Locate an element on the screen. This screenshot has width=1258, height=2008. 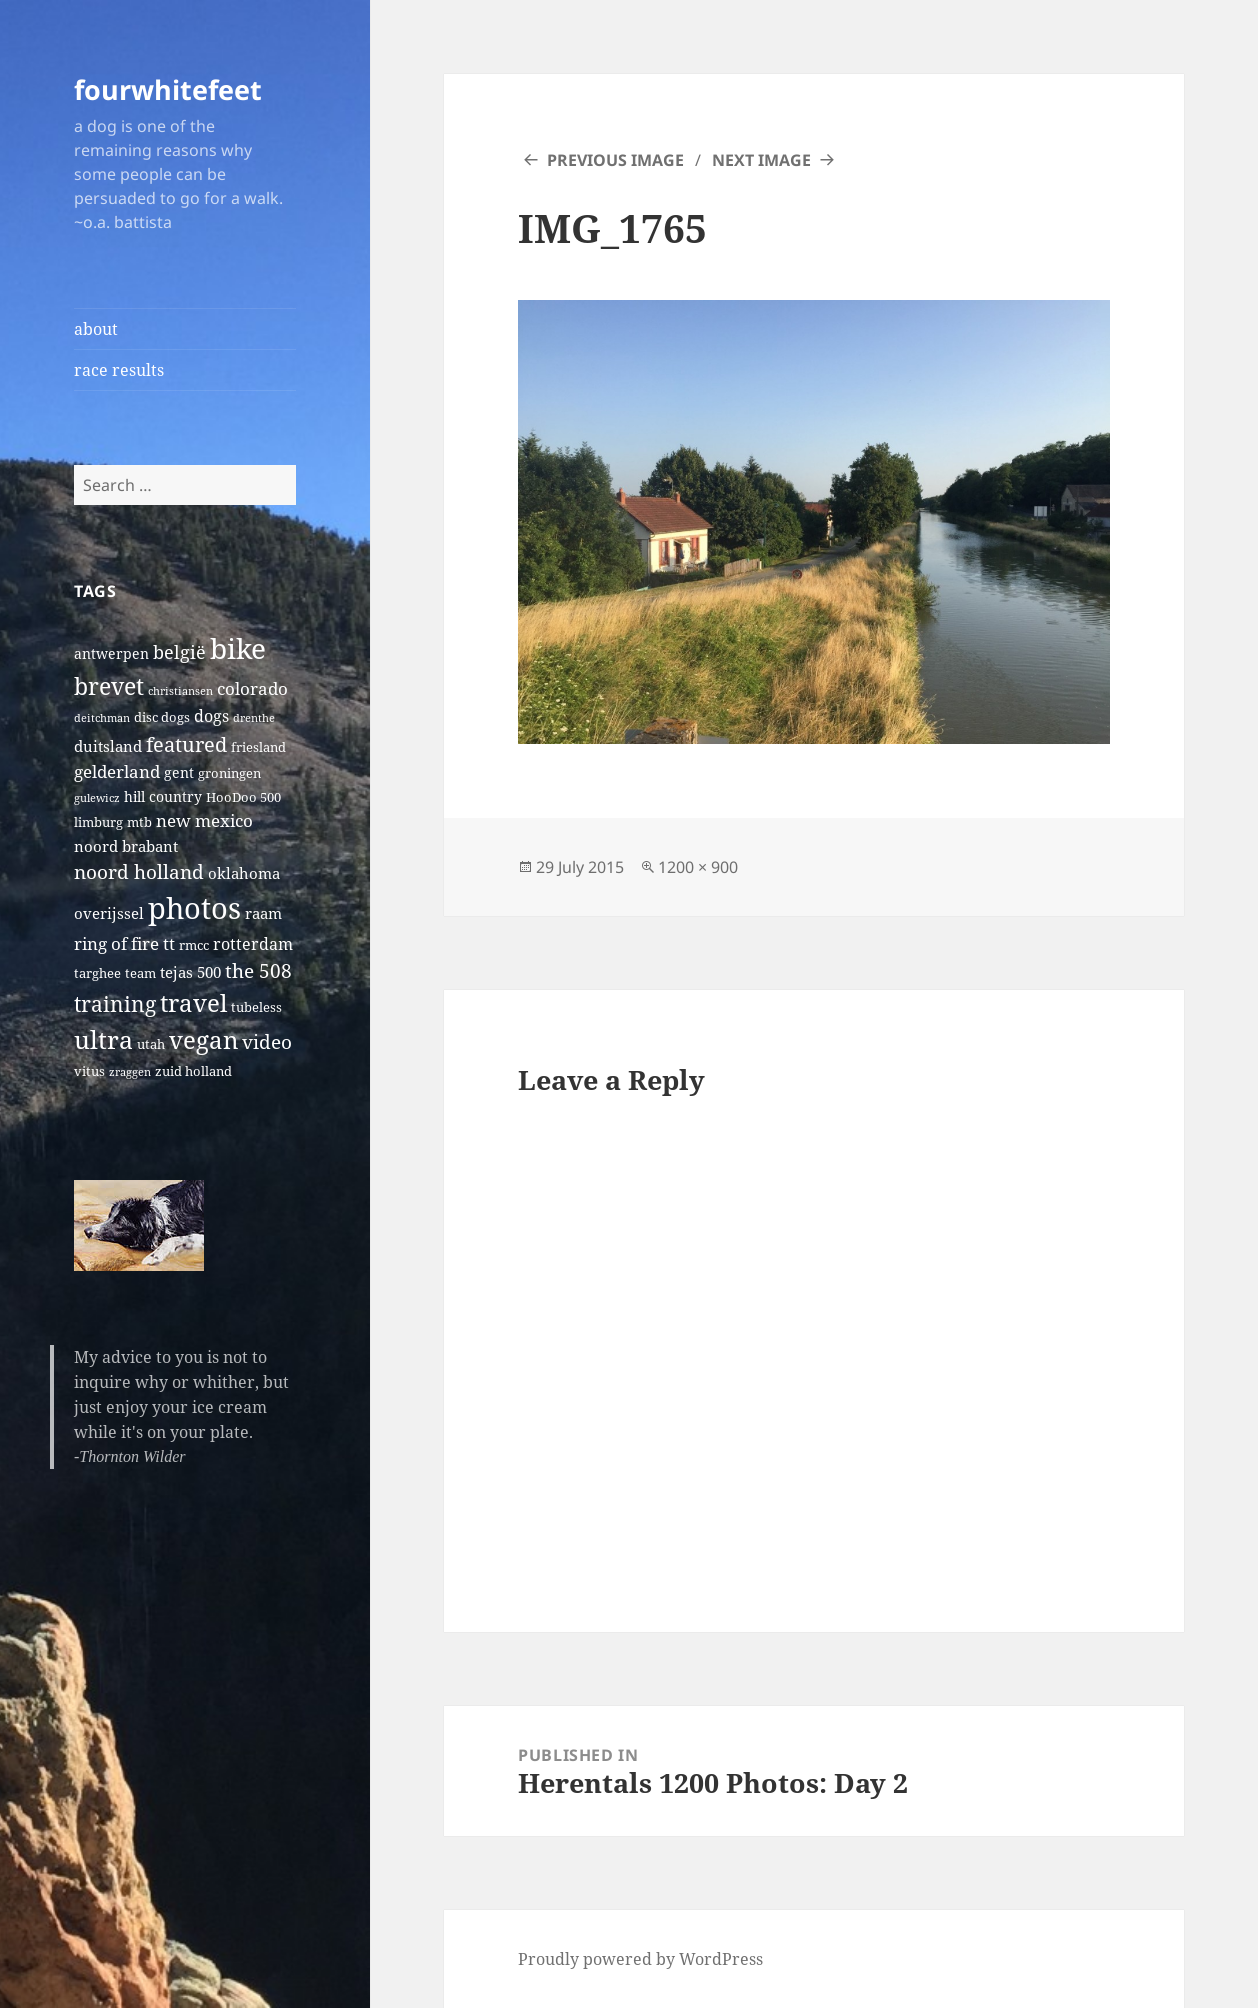
training [training (17 items)] is located at coordinates (115, 1003).